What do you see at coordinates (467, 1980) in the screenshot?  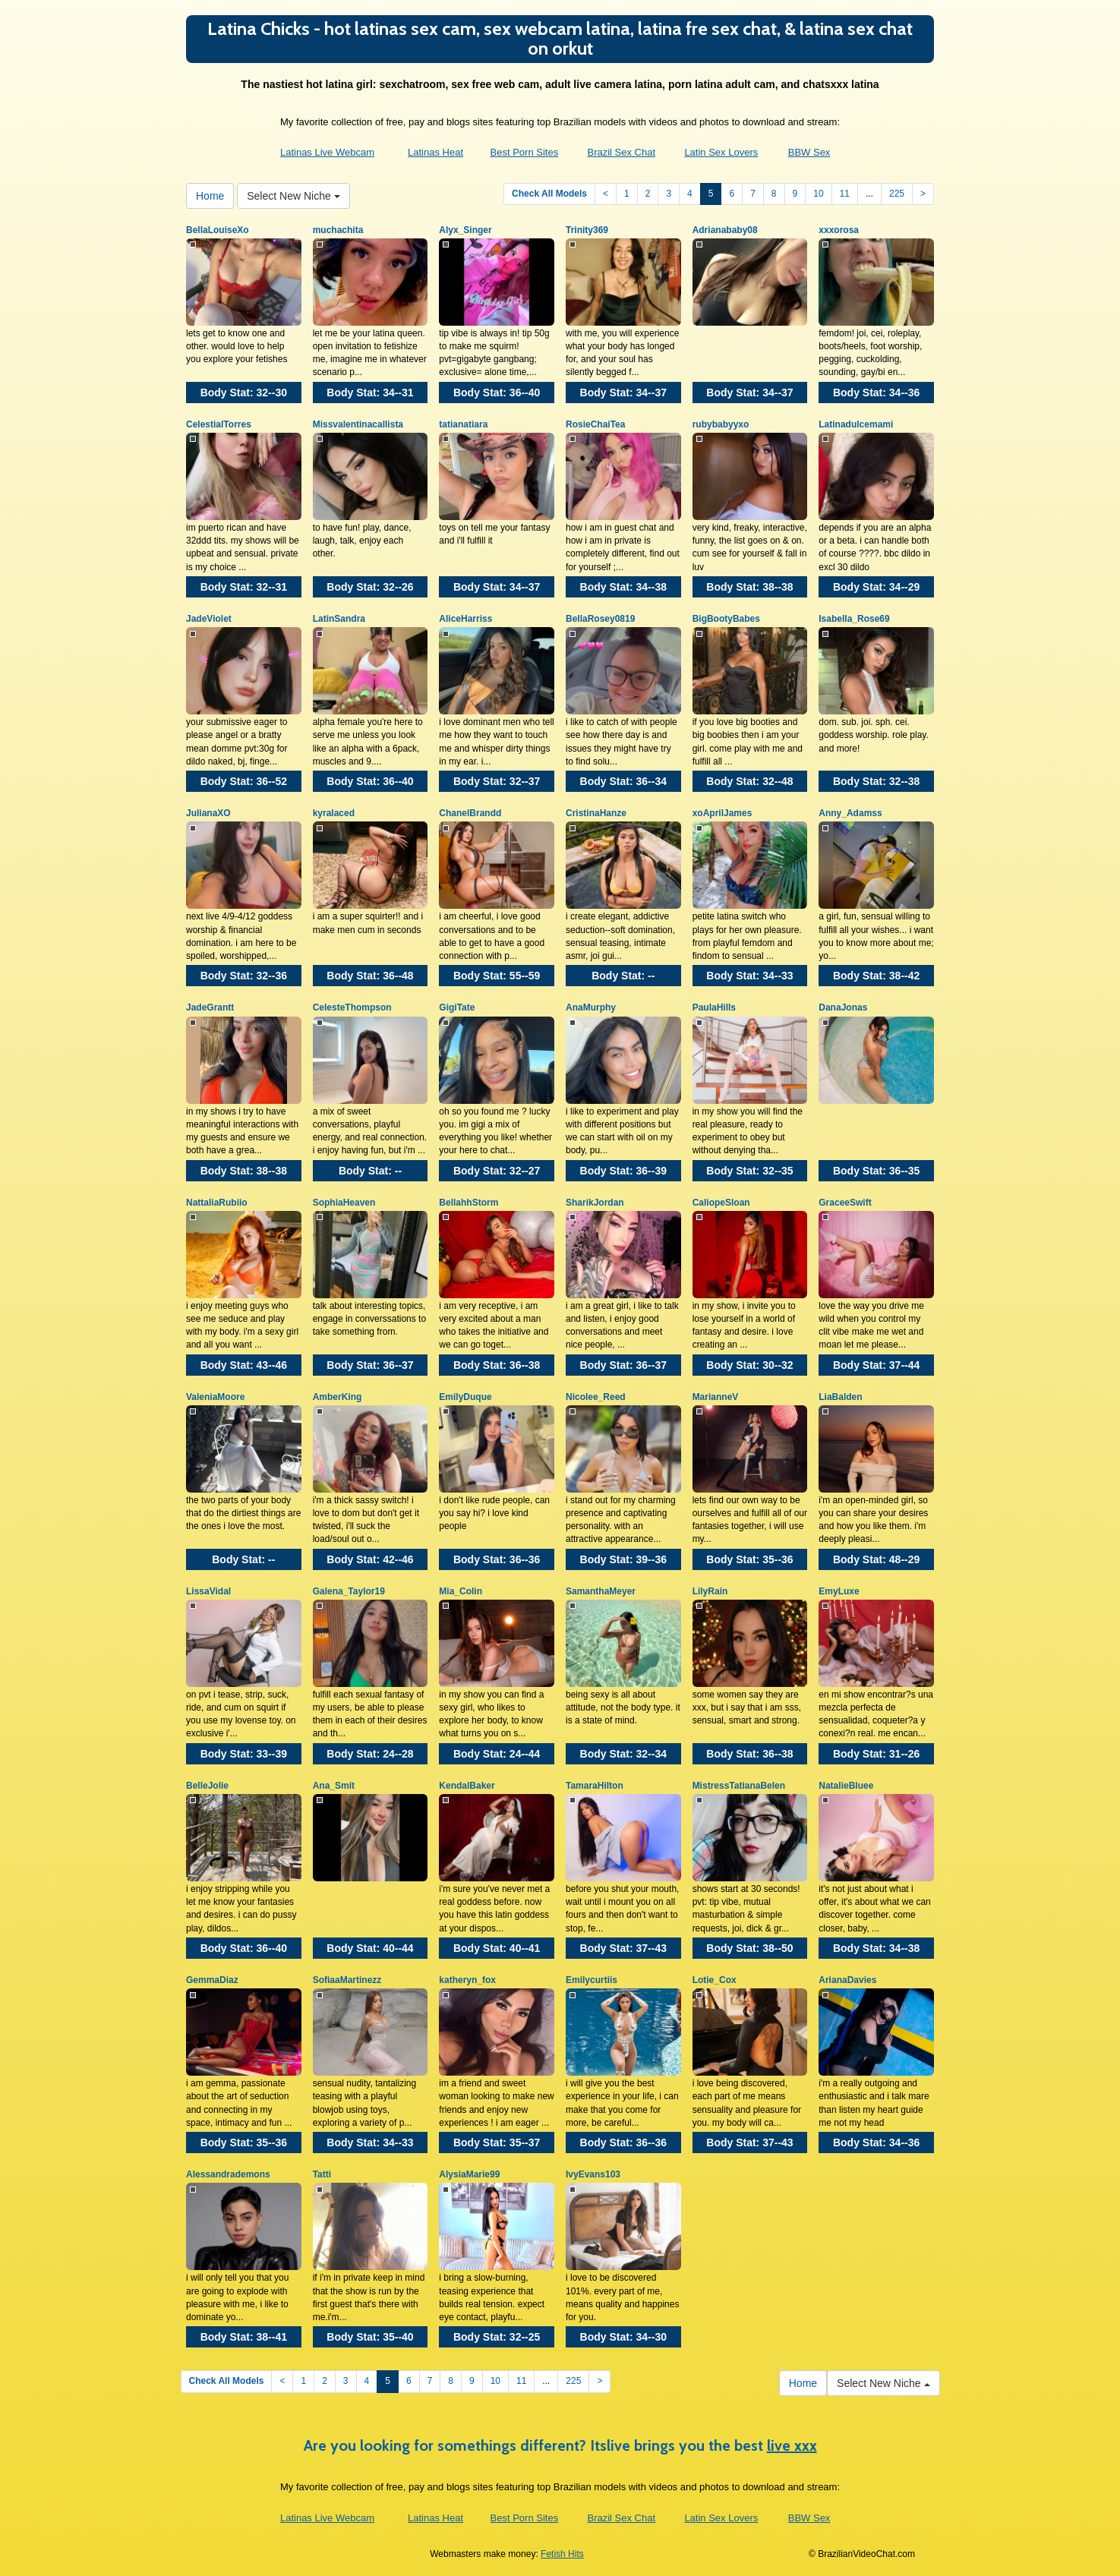 I see `katheryn_fox` at bounding box center [467, 1980].